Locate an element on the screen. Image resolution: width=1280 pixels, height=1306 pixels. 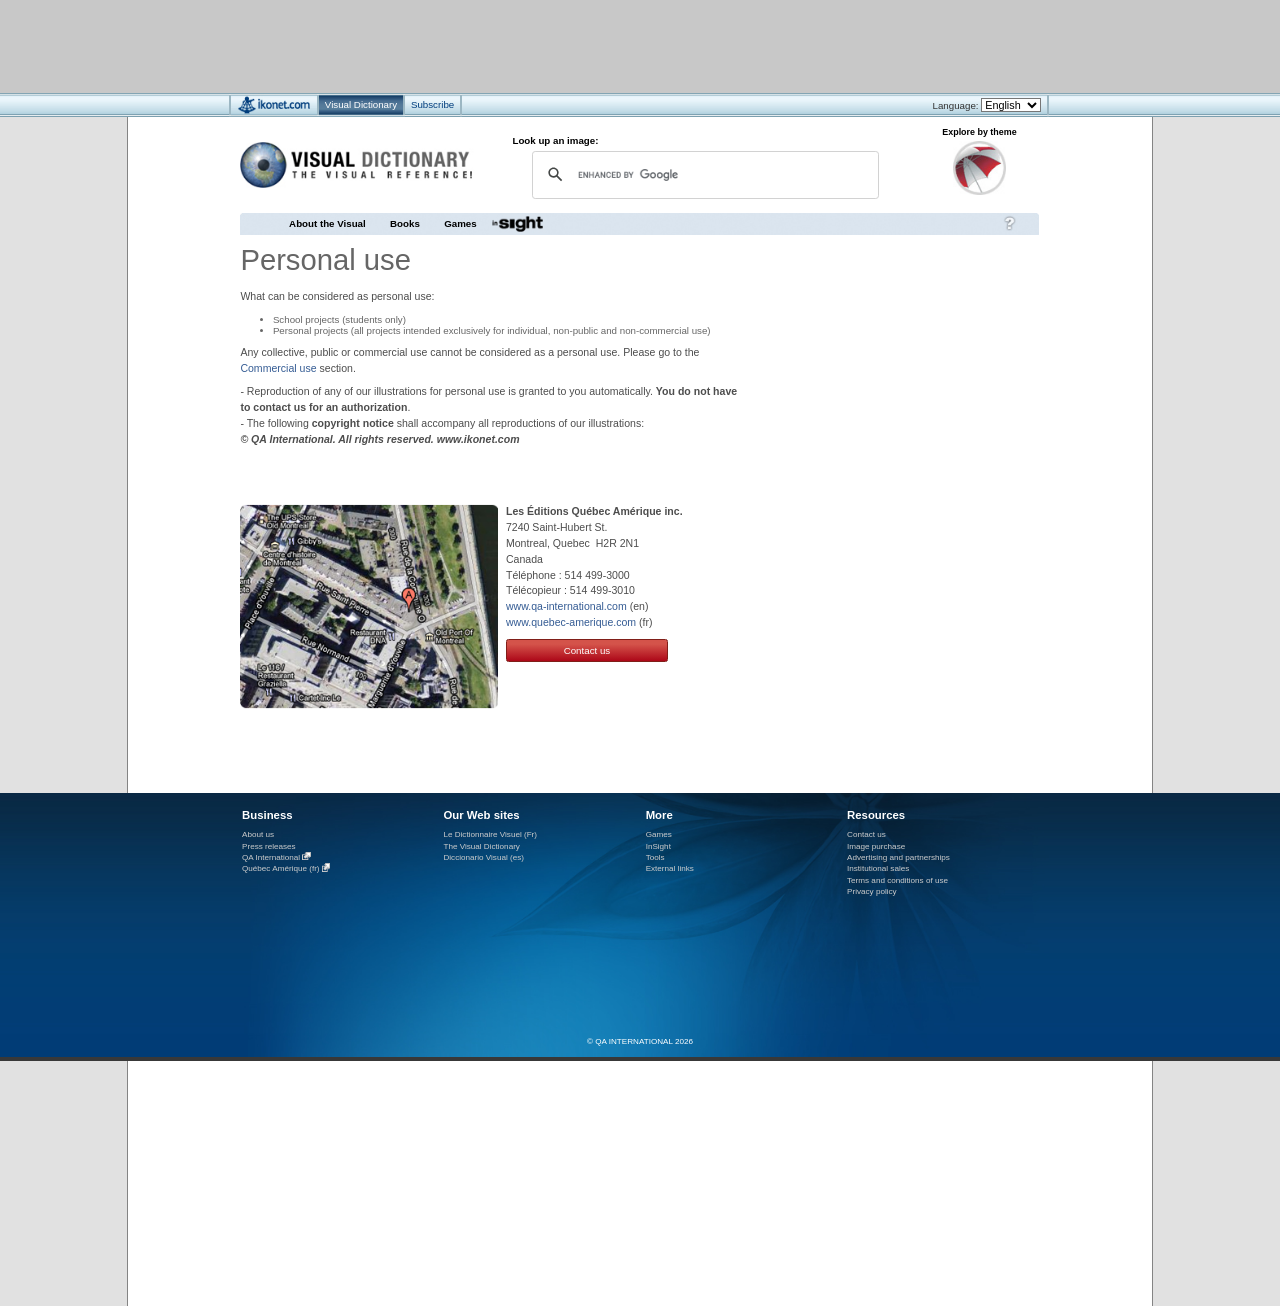
About the Visual is located at coordinates (327, 223).